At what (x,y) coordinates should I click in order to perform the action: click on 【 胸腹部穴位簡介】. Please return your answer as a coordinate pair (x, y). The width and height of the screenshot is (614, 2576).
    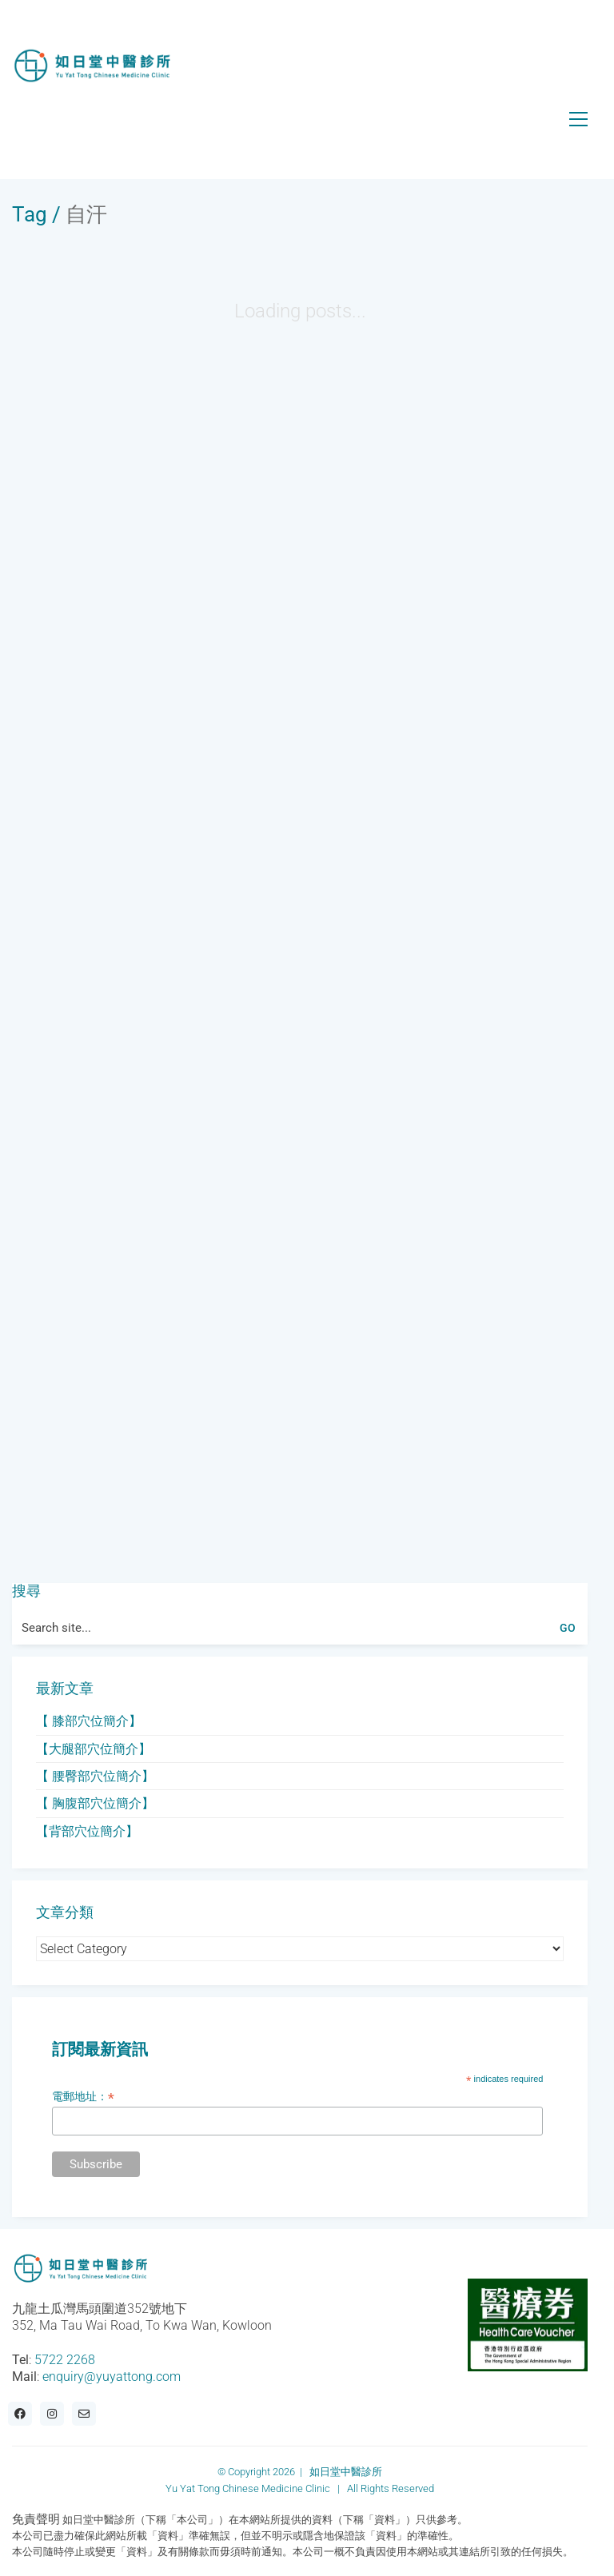
    Looking at the image, I should click on (95, 1803).